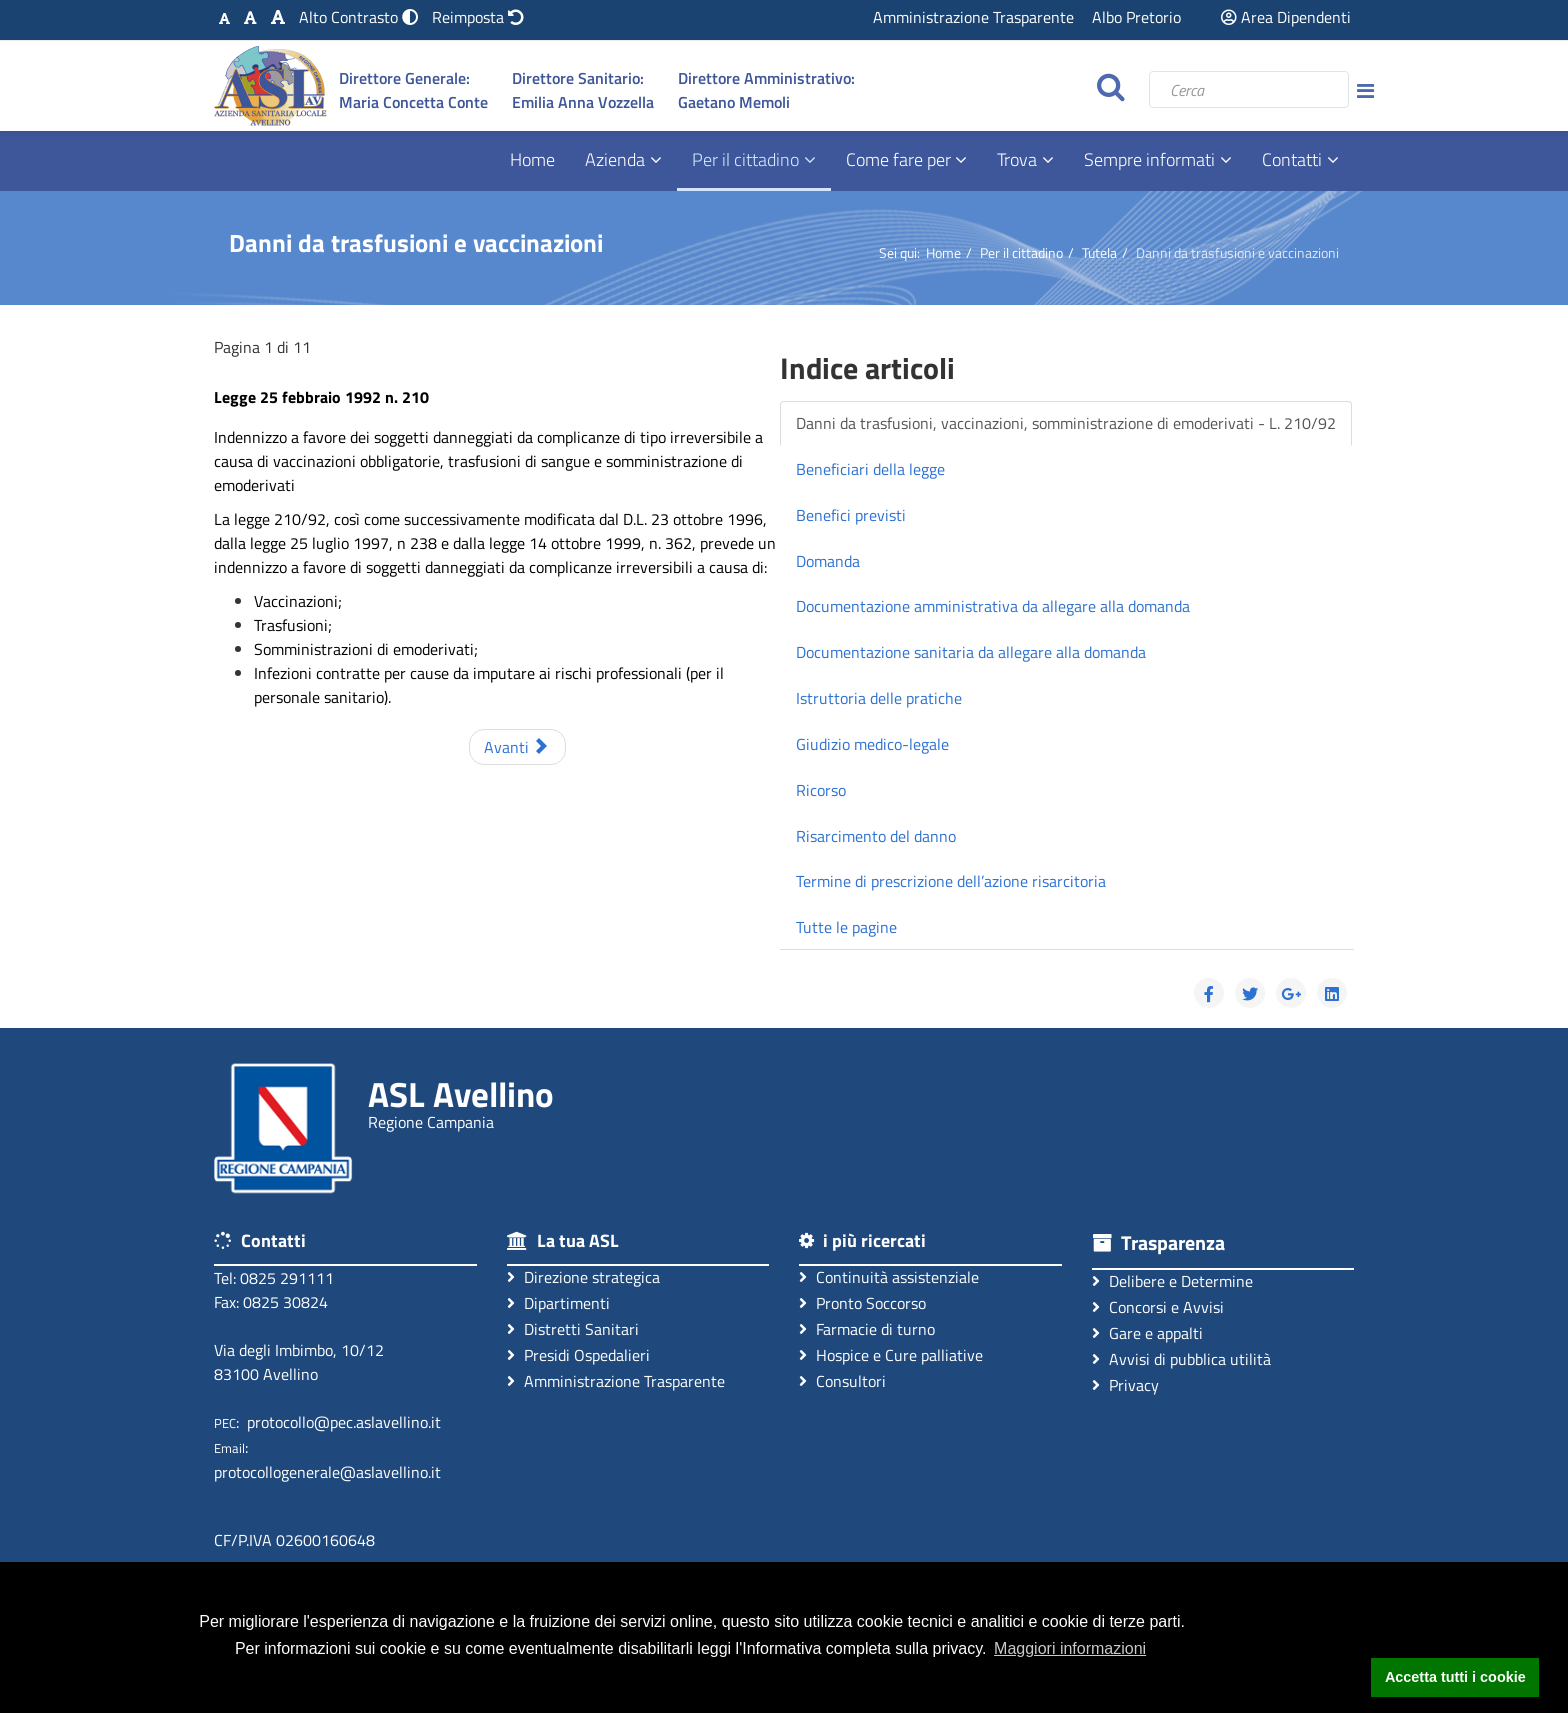  I want to click on Contatti, so click(1292, 159).